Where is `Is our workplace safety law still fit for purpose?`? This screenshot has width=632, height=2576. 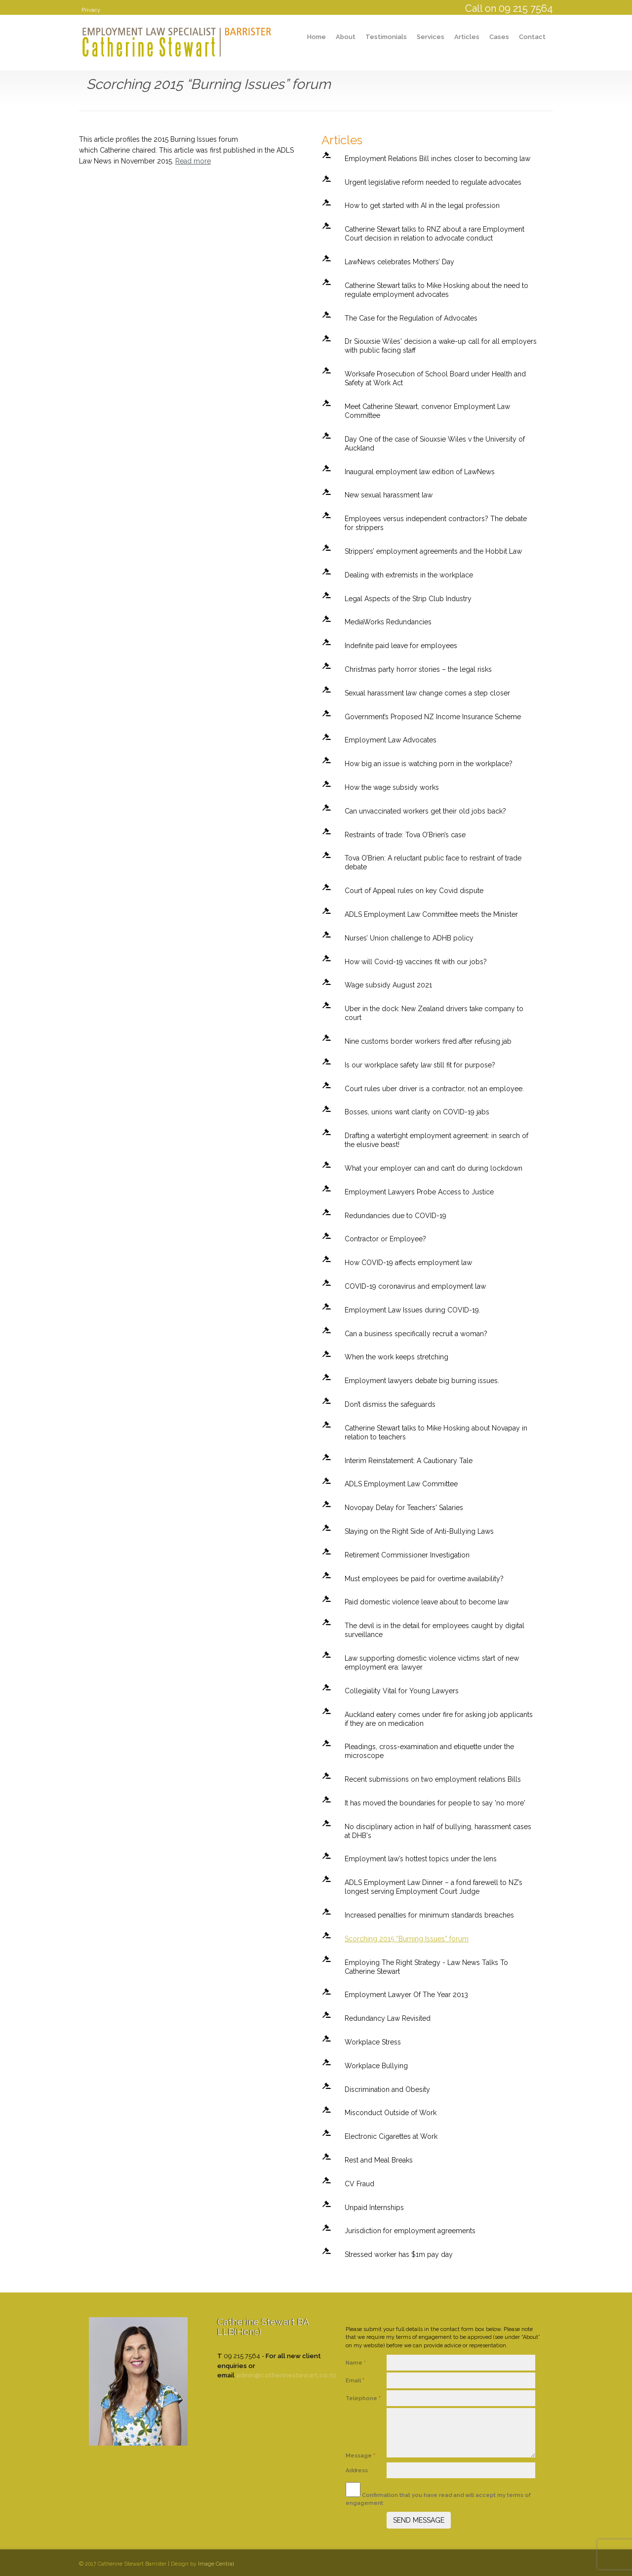
Is our workplace safety law still fit for purpose? is located at coordinates (420, 1065).